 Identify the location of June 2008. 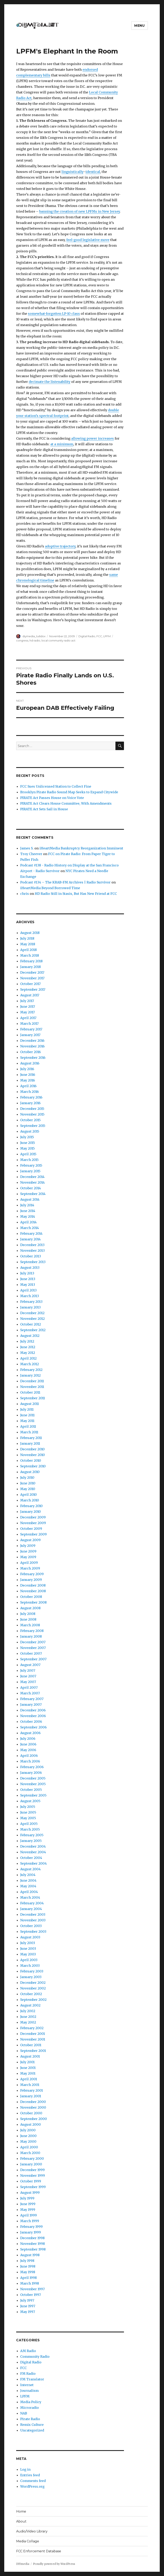
(28, 1619).